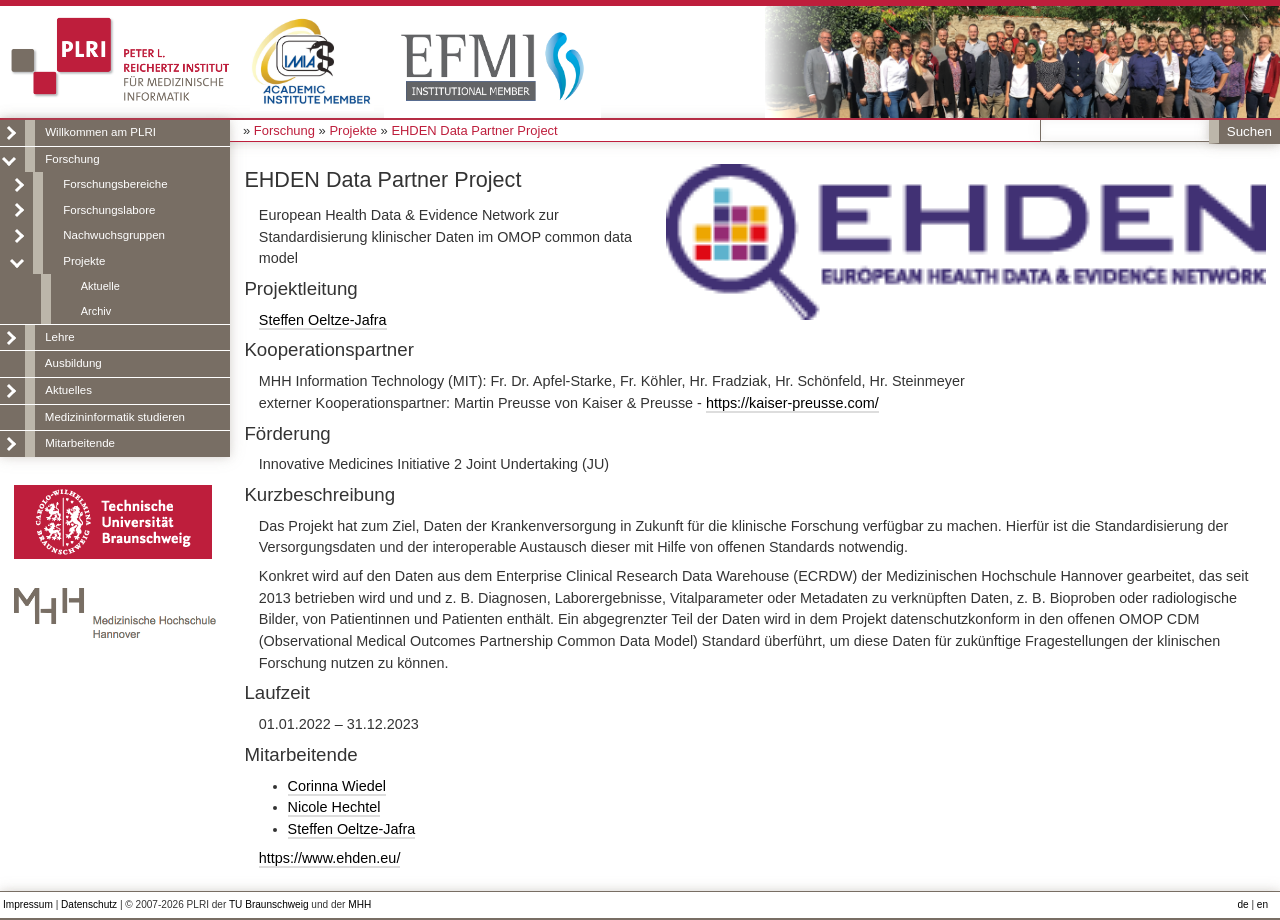 The image size is (1280, 920). I want to click on Forschung, so click(72, 159).